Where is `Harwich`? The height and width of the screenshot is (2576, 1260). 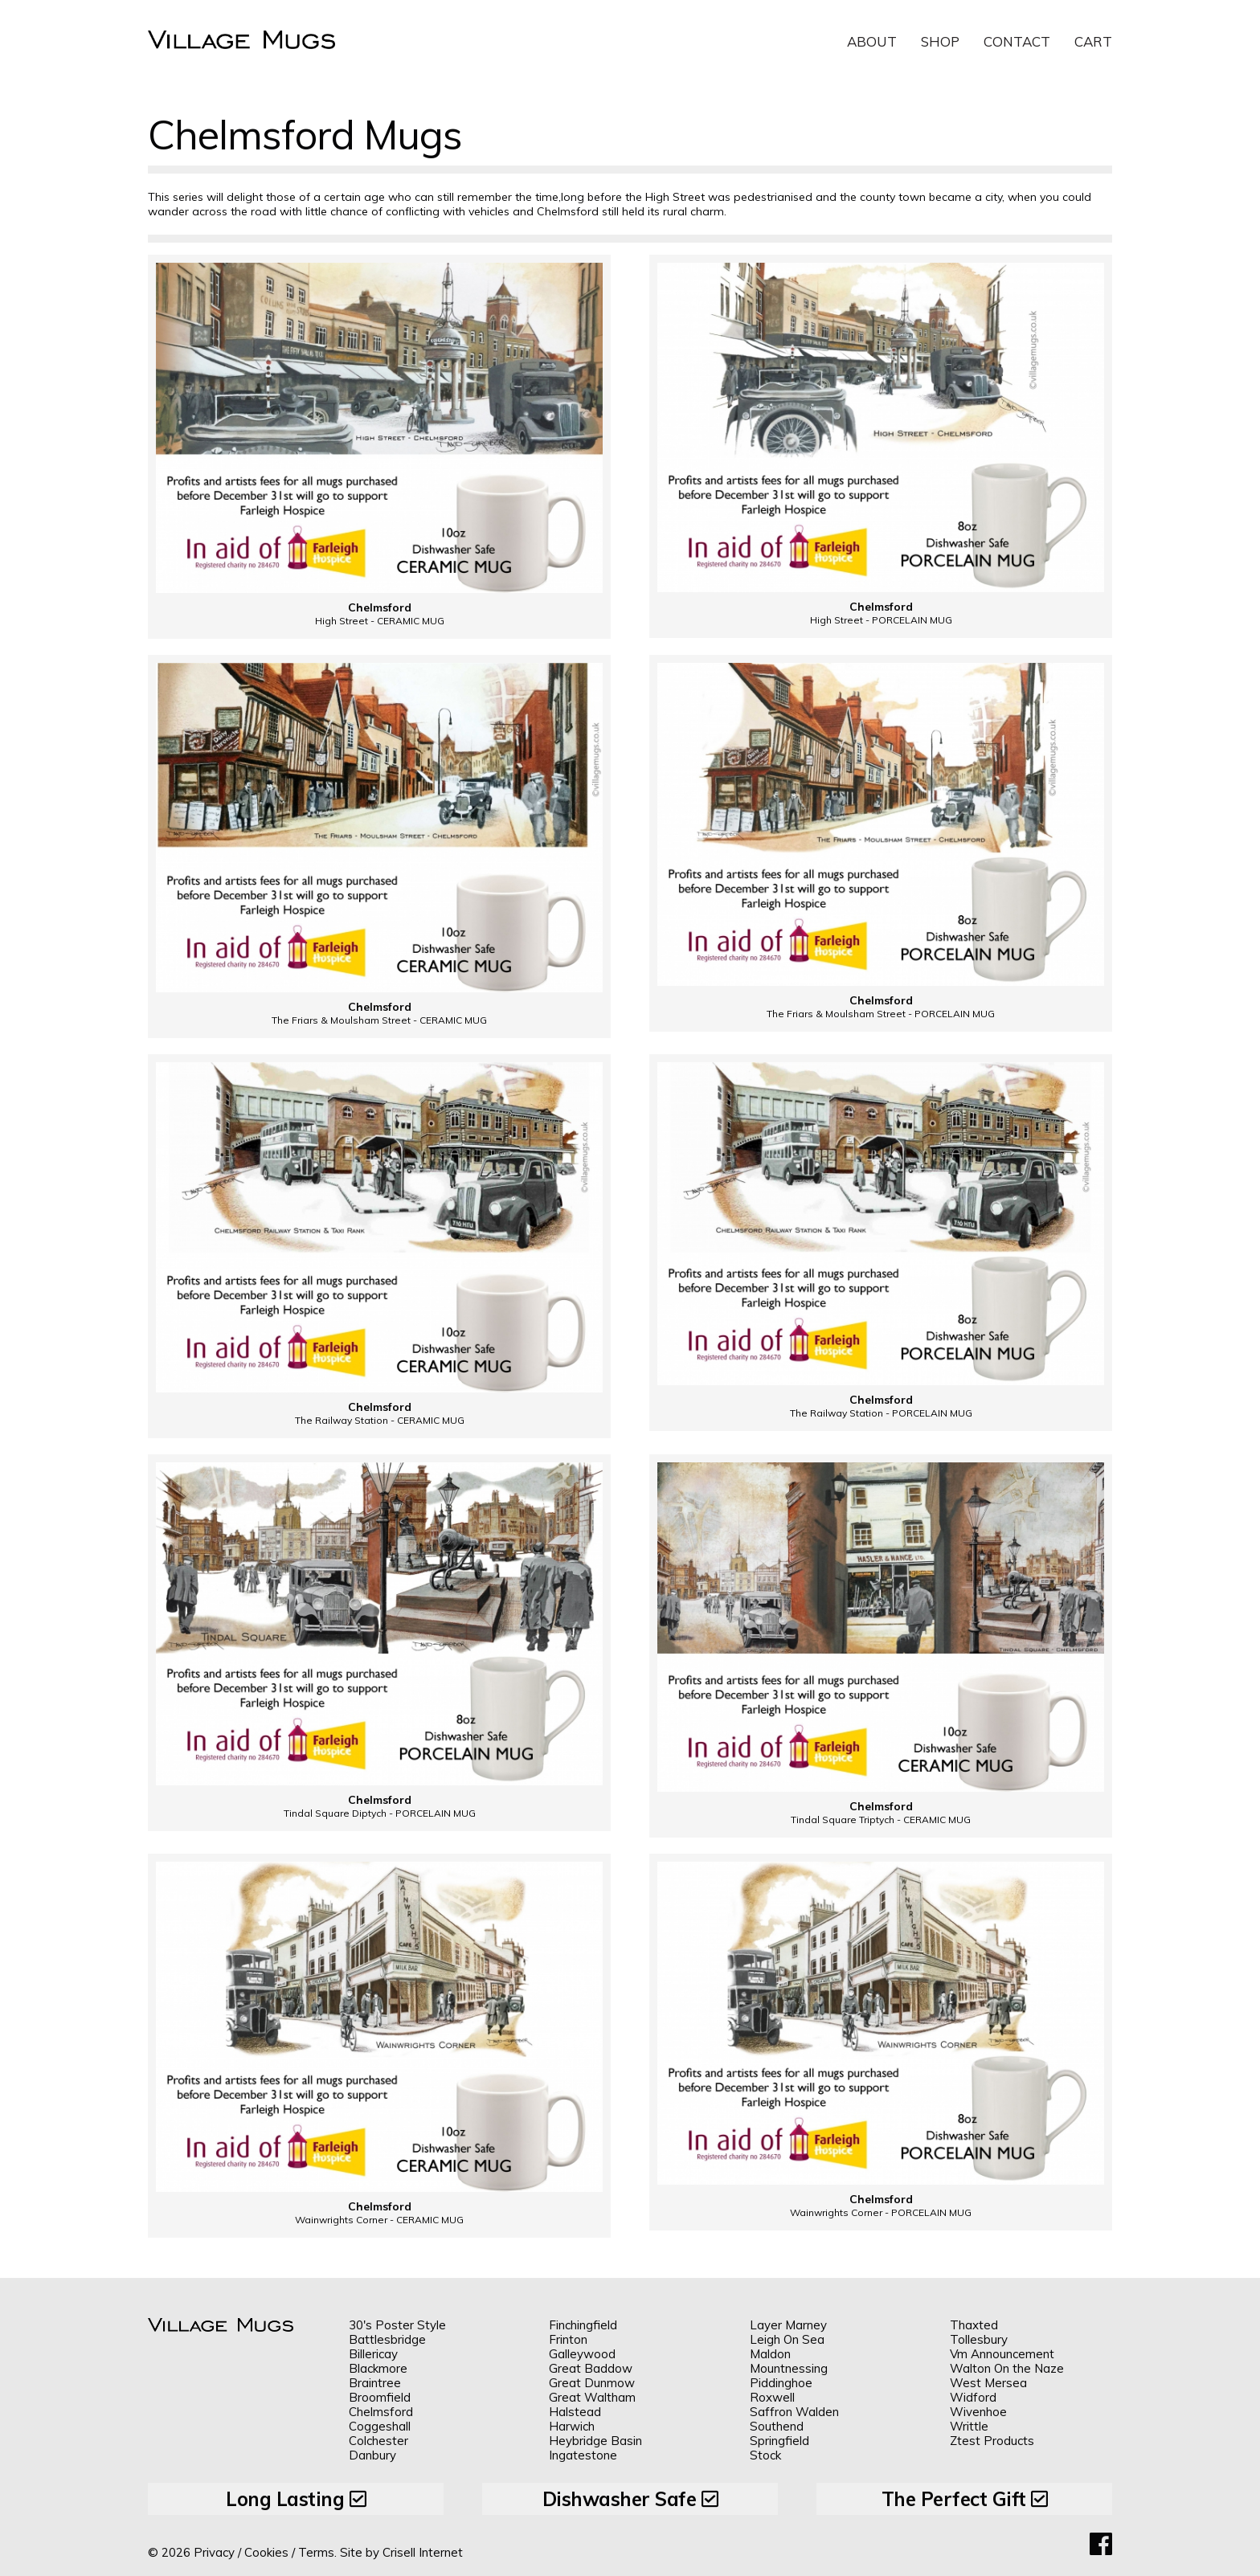 Harwich is located at coordinates (572, 2426).